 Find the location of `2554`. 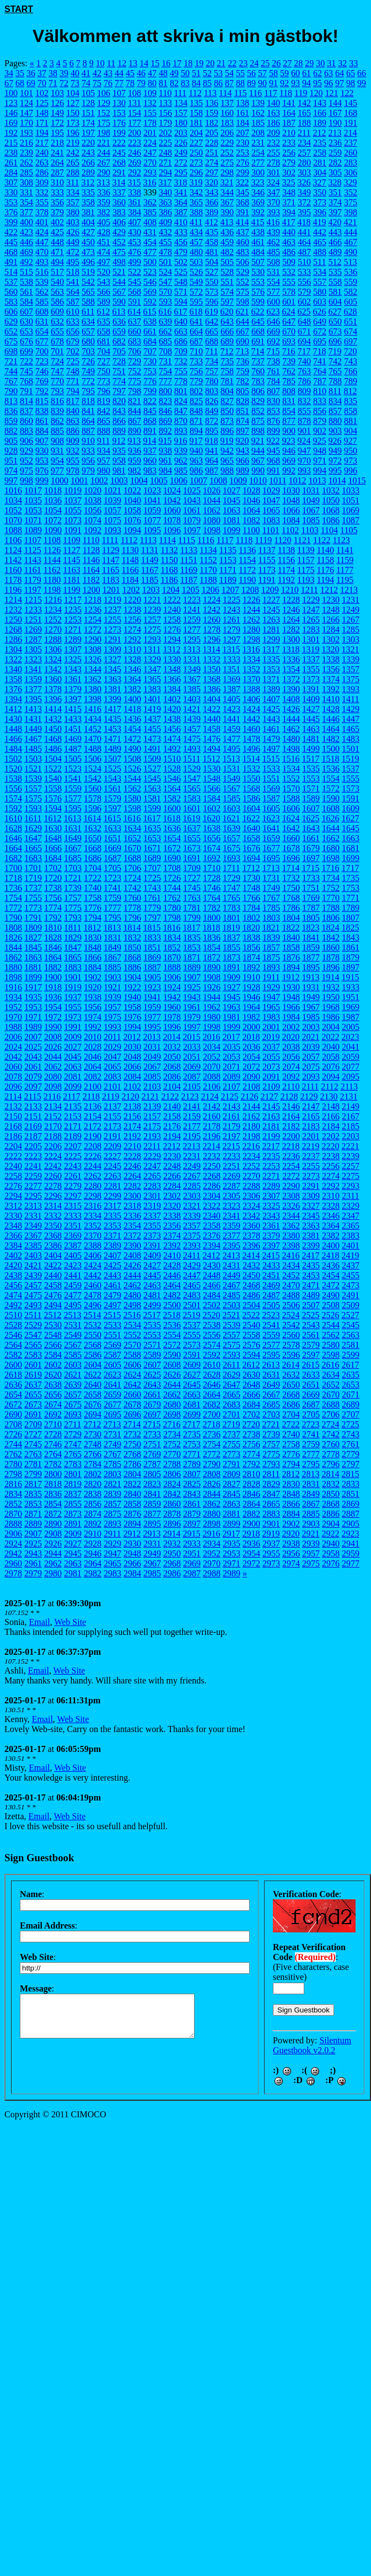

2554 is located at coordinates (172, 1335).